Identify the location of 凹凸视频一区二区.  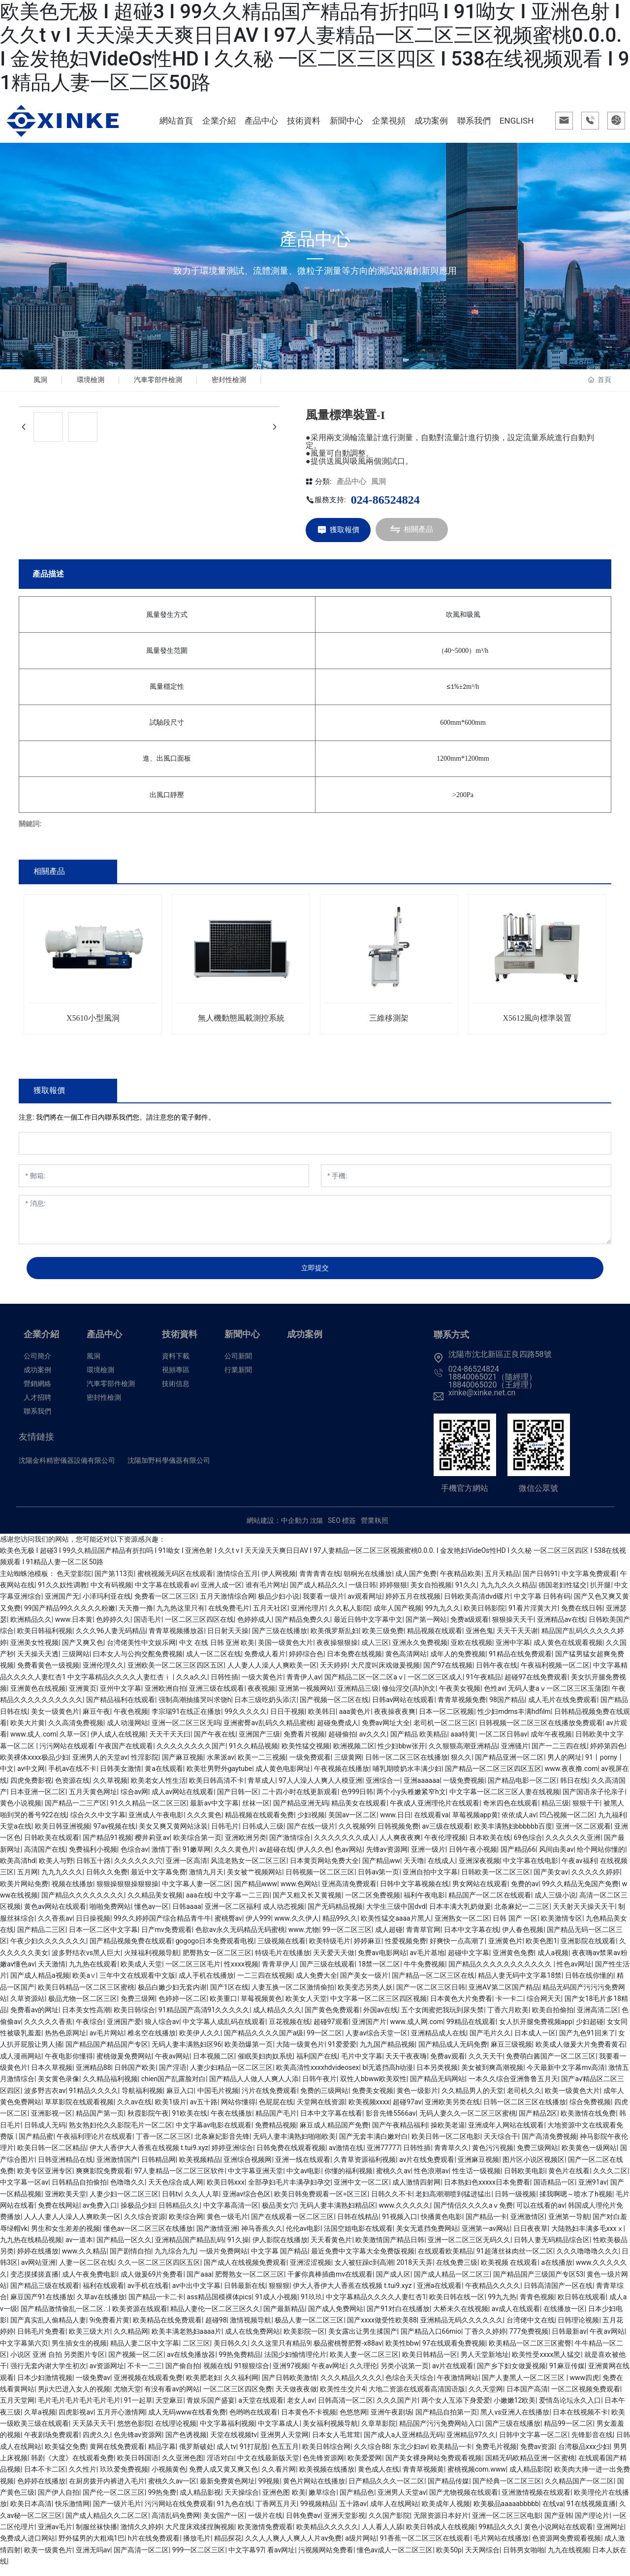
(567, 1823).